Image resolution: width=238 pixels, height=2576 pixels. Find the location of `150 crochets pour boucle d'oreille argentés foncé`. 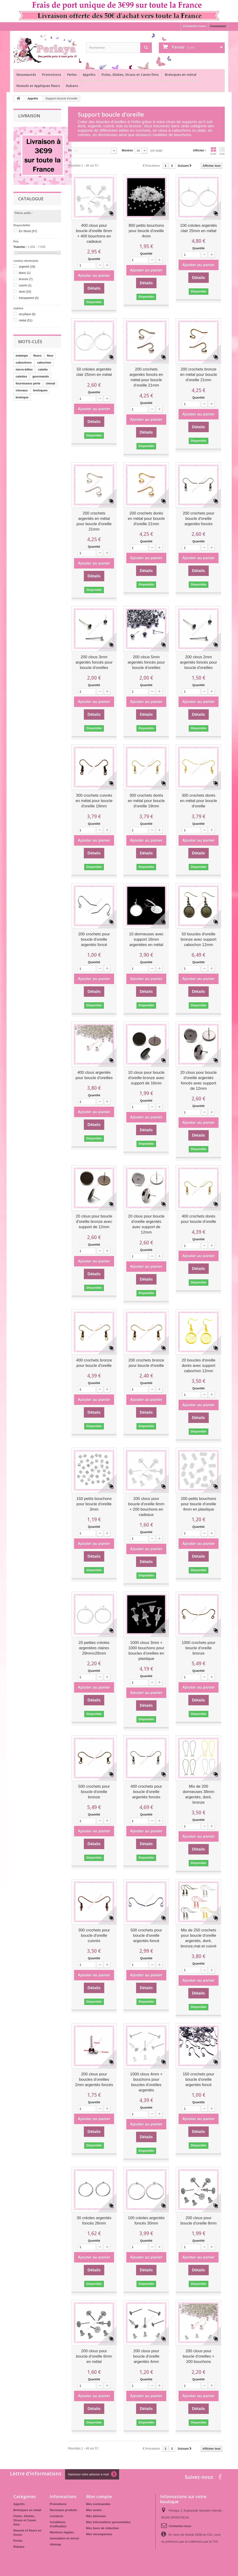

150 crochets pour boucle d'oreille argentés foncé is located at coordinates (198, 2079).